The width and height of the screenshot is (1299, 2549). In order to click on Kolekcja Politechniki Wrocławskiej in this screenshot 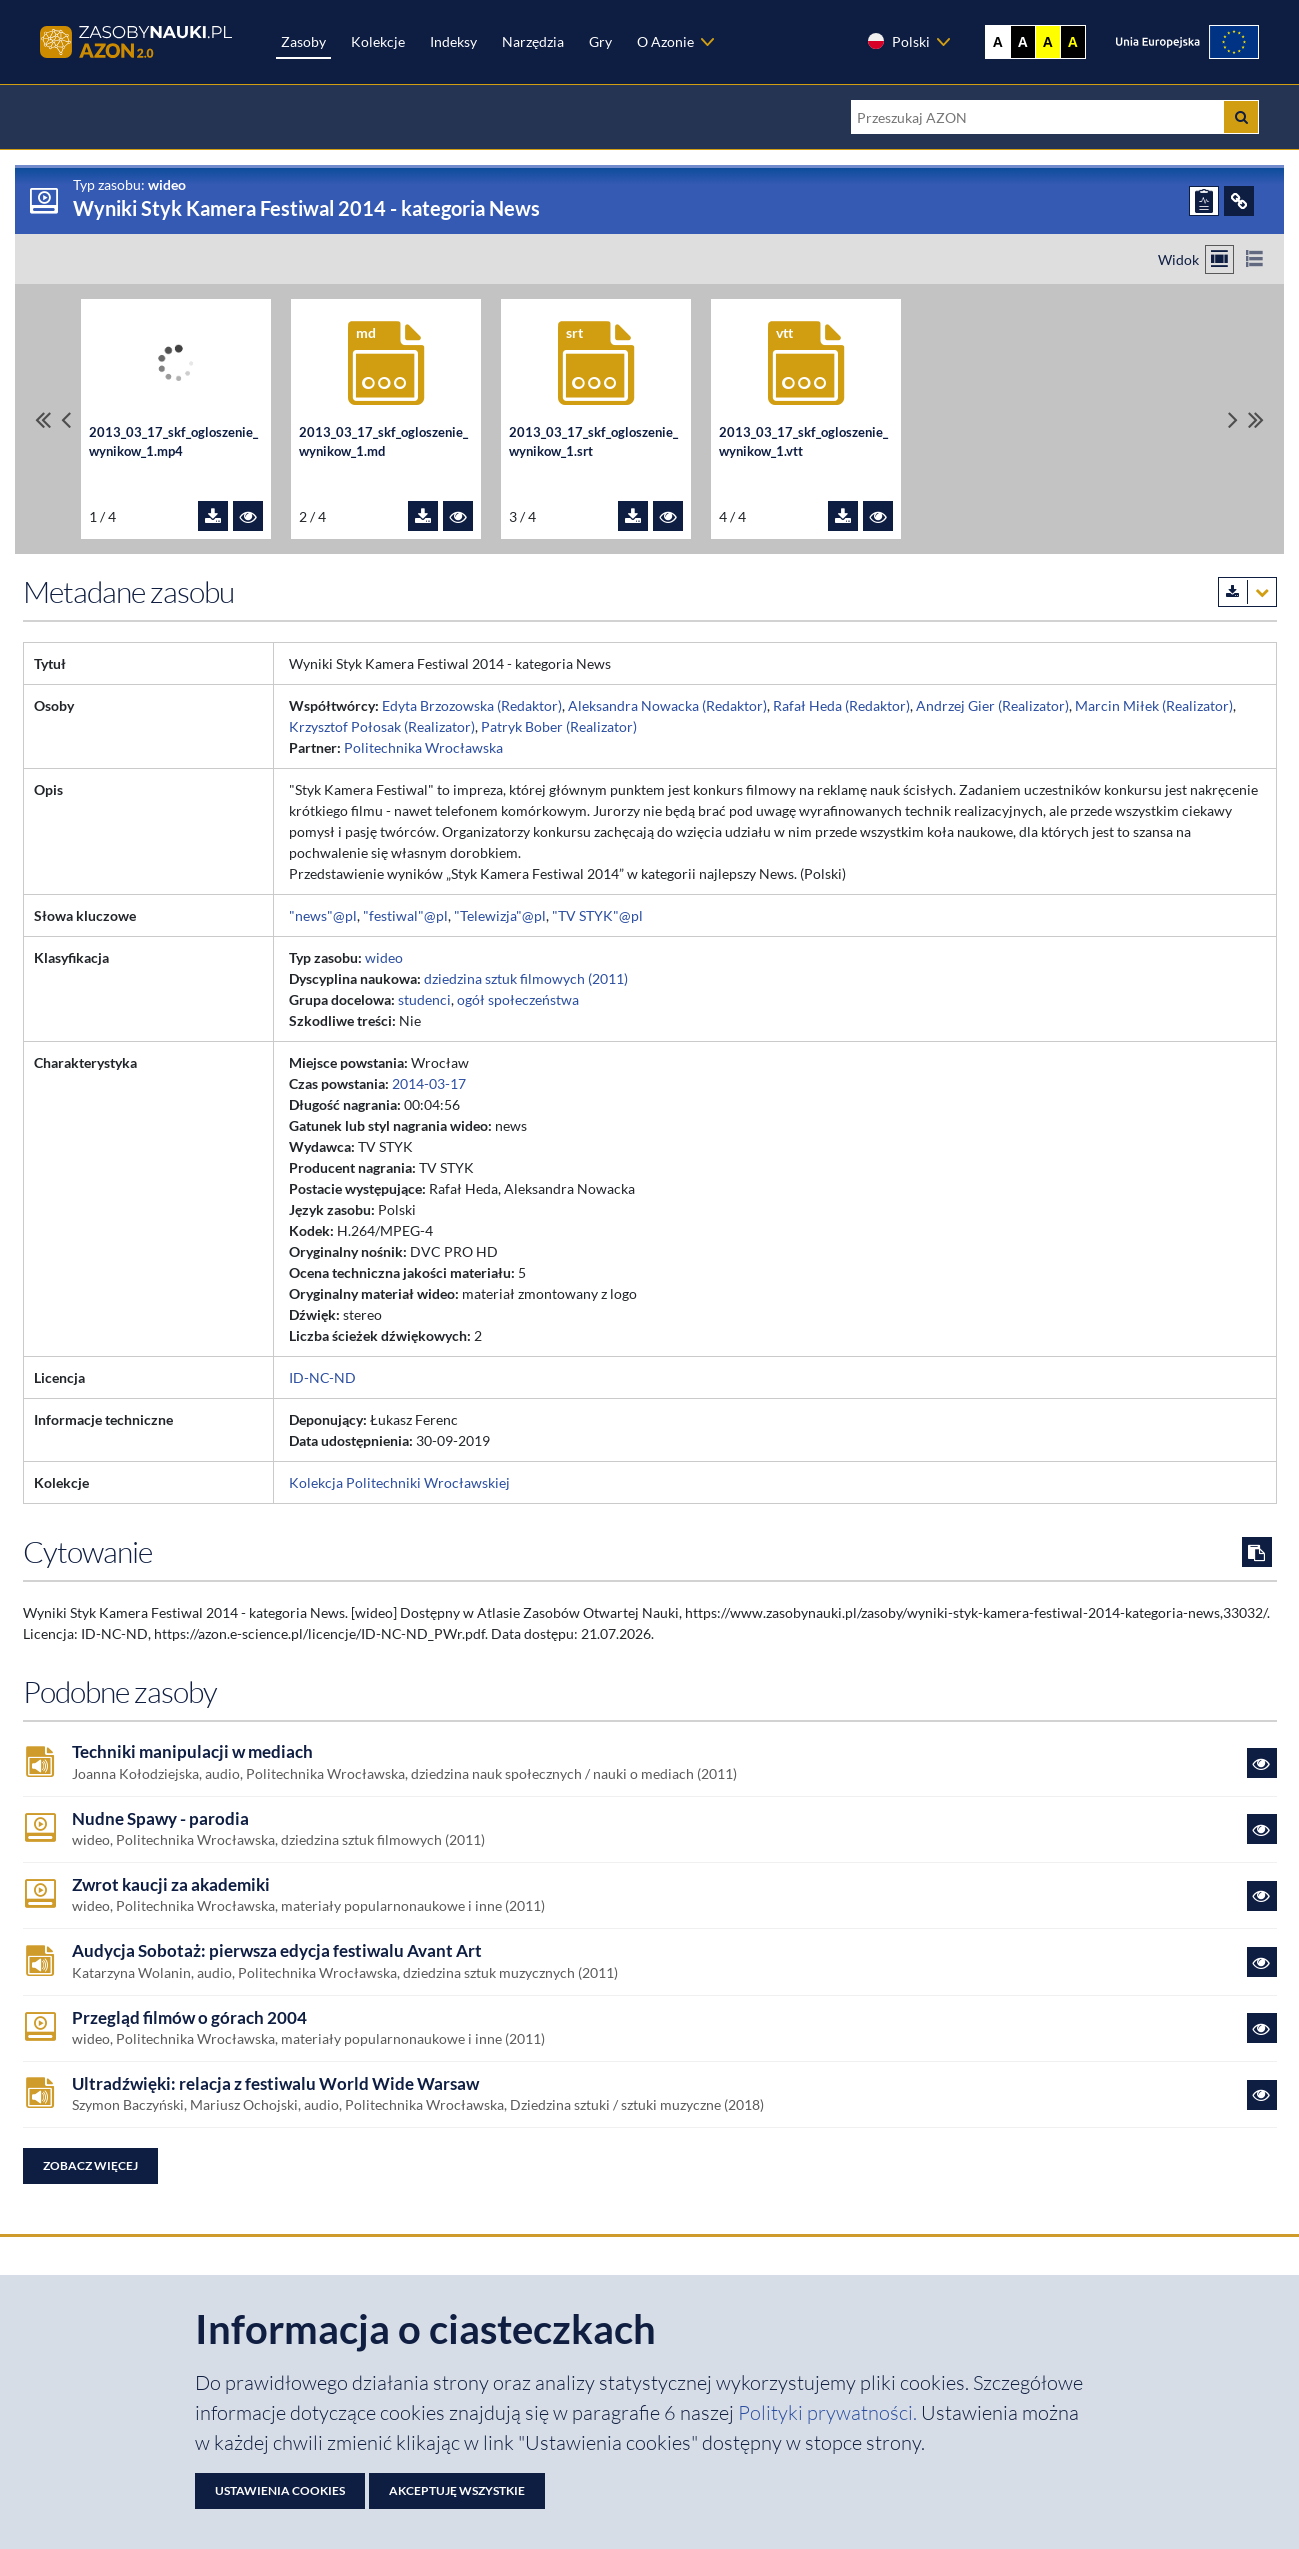, I will do `click(399, 1482)`.